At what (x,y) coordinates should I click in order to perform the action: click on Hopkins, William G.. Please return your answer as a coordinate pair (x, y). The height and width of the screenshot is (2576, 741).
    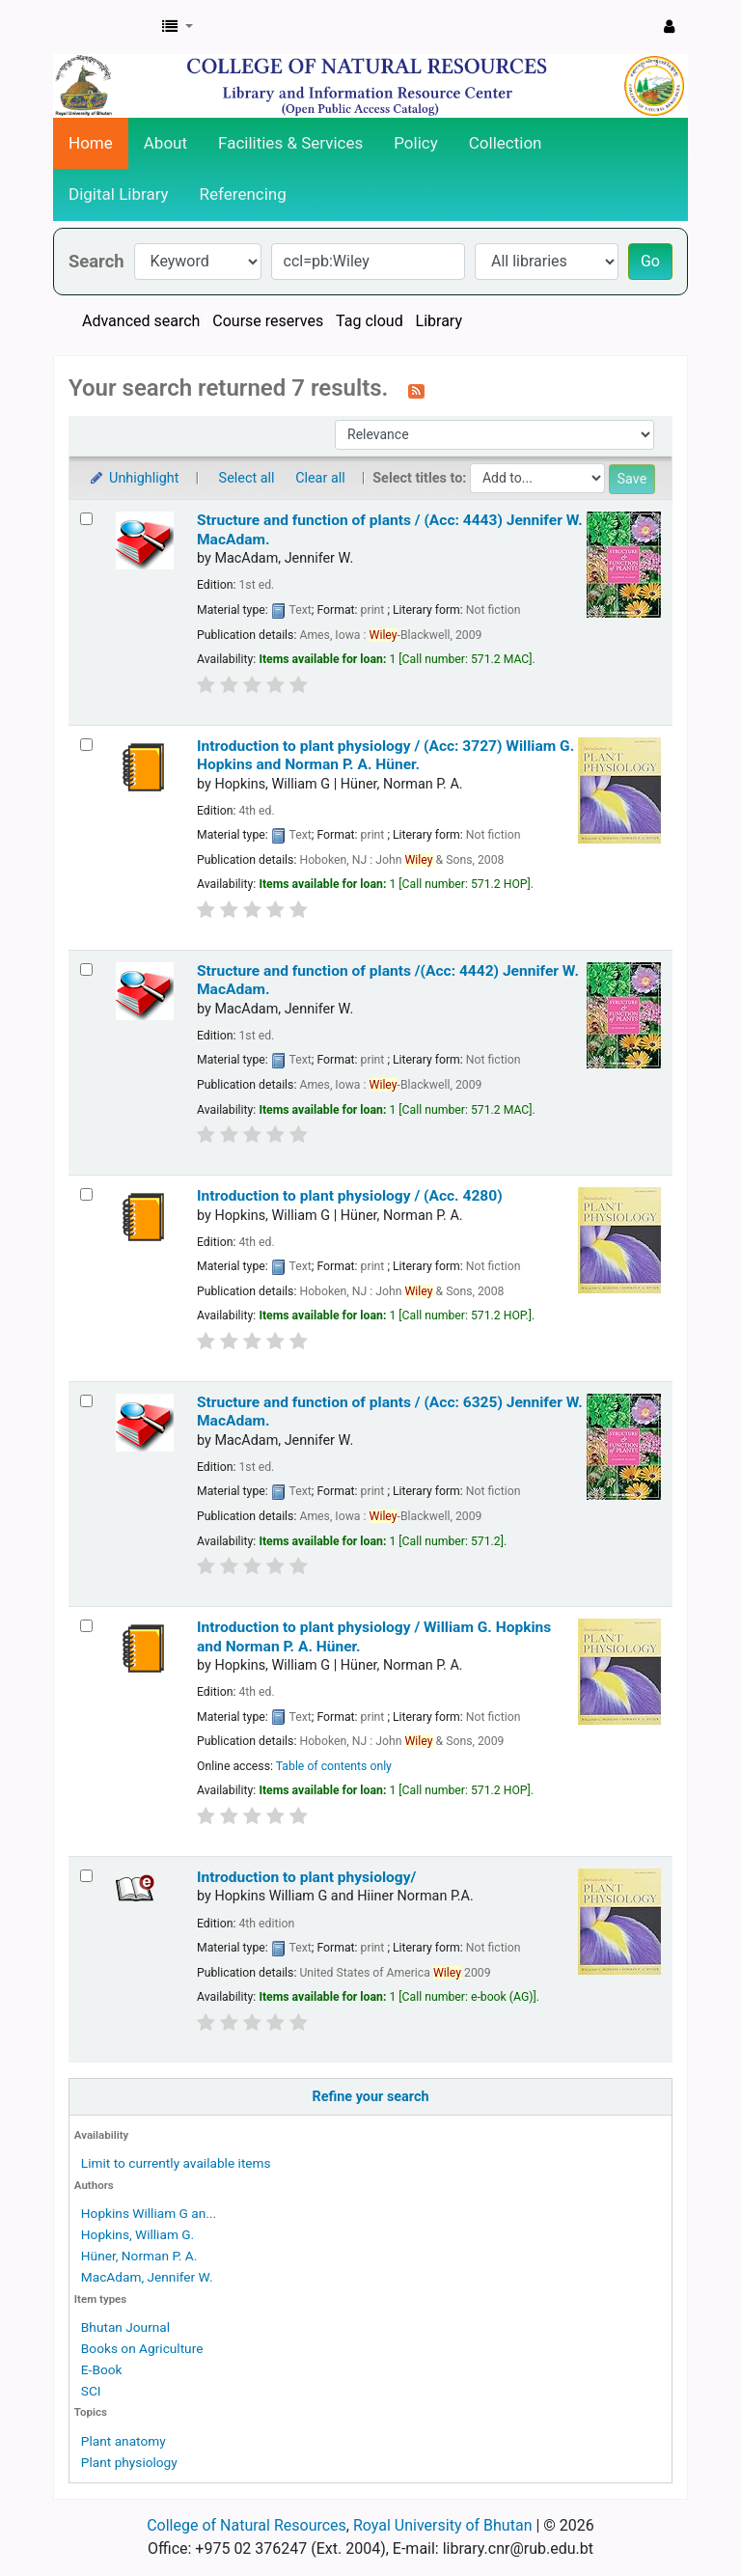
    Looking at the image, I should click on (137, 2234).